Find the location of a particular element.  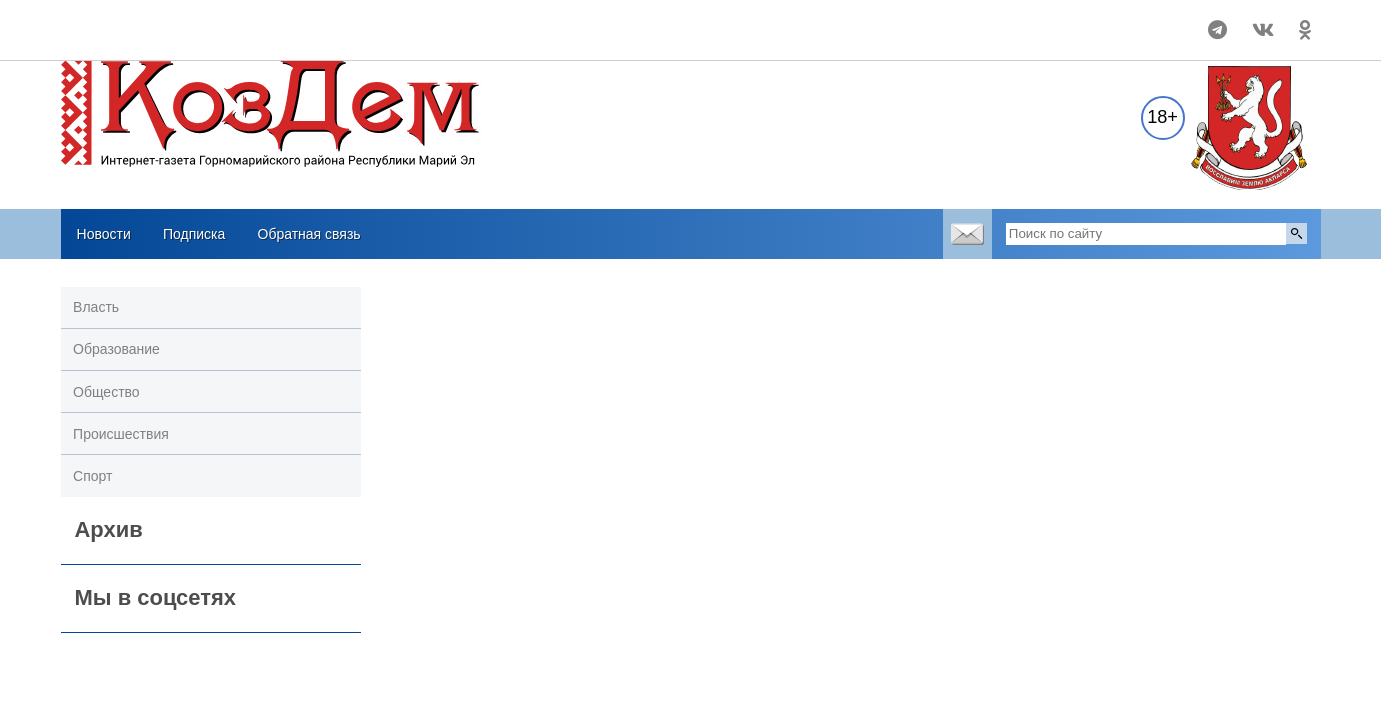

Образование is located at coordinates (116, 349).